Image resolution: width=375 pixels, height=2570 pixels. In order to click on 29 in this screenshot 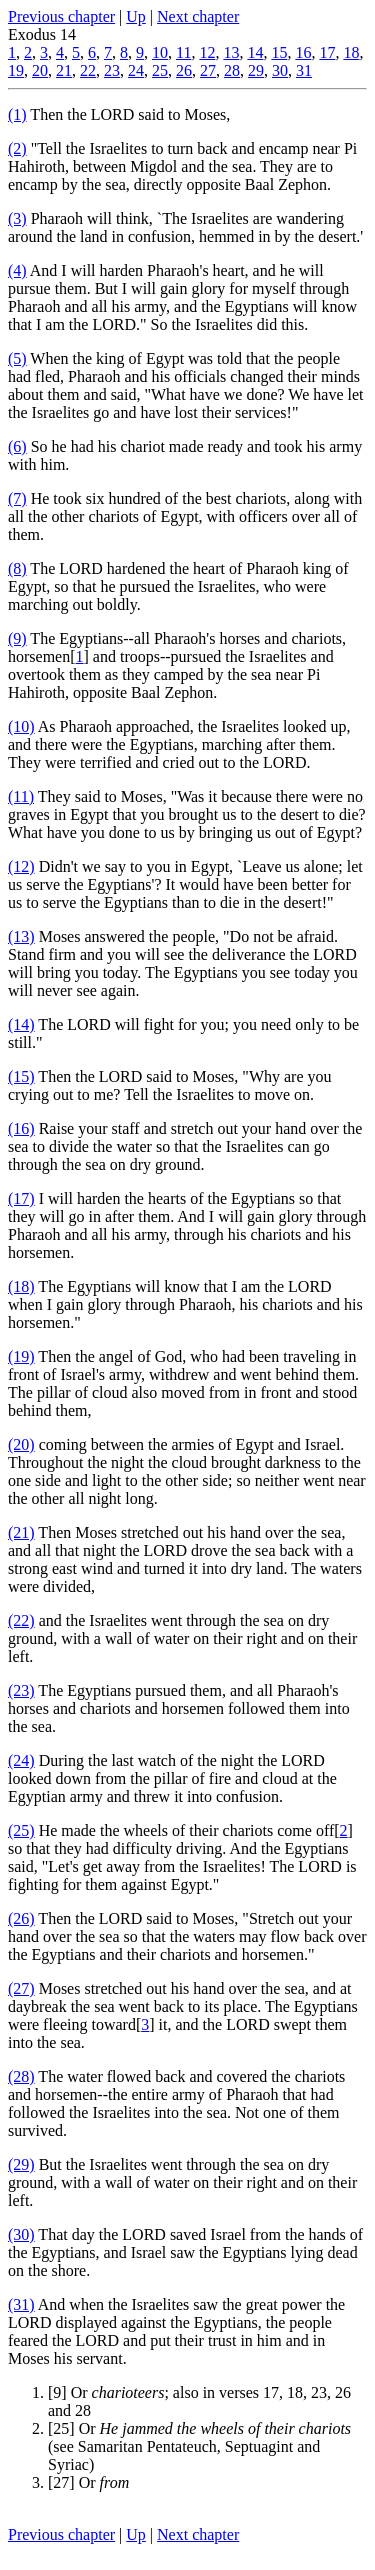, I will do `click(256, 70)`.